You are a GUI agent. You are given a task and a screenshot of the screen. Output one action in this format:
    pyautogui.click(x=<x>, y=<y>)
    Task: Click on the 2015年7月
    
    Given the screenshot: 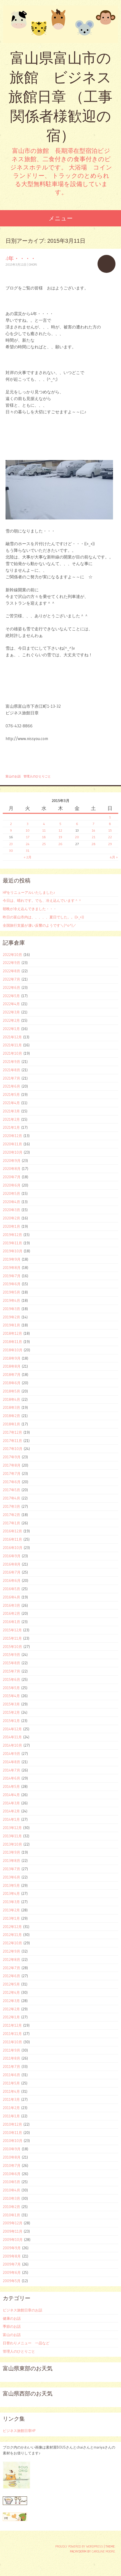 What is the action you would take?
    pyautogui.click(x=11, y=1671)
    